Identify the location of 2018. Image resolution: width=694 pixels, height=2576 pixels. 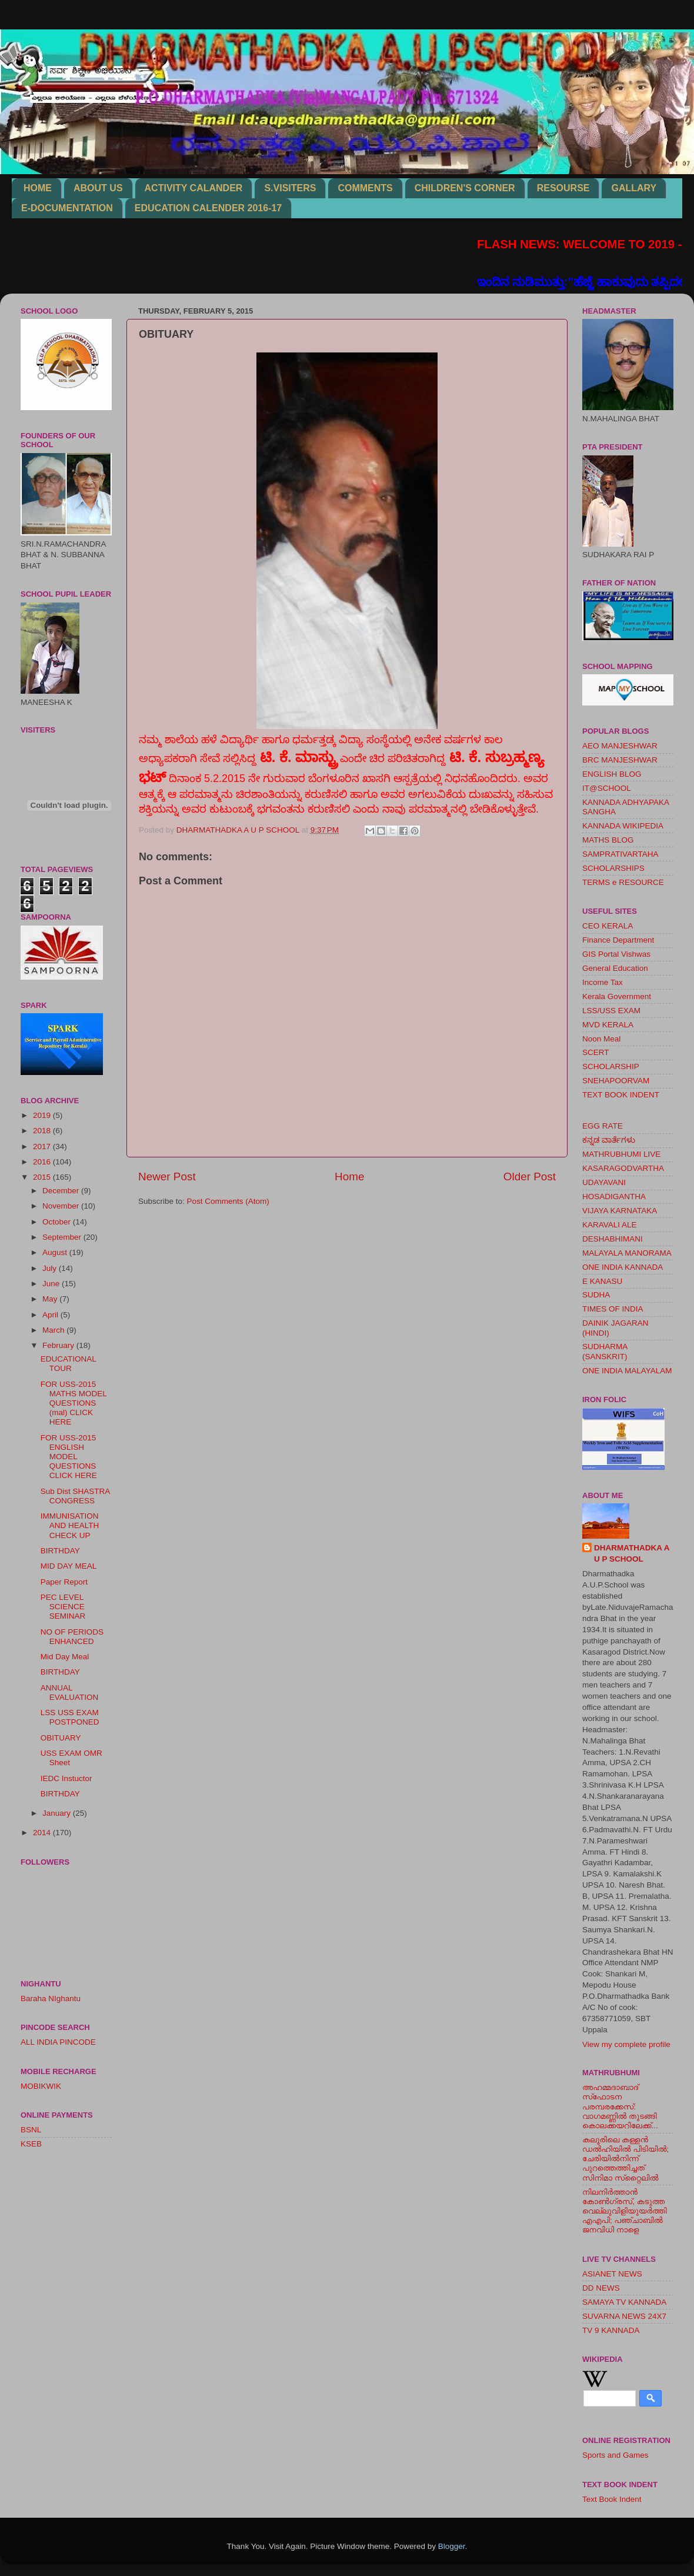
(43, 1130).